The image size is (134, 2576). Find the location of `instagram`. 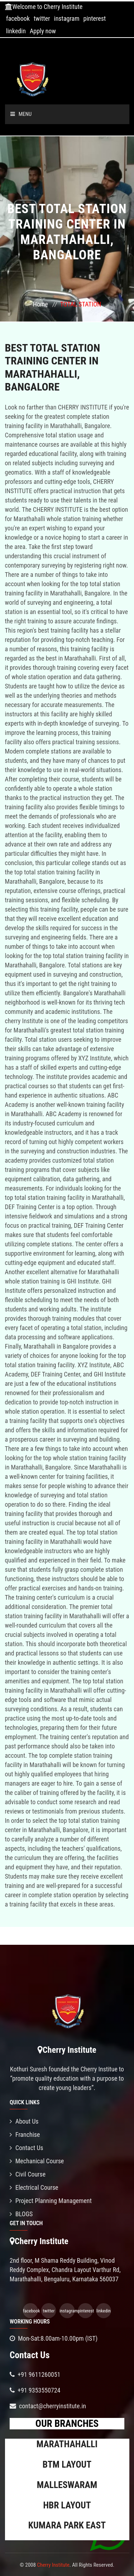

instagram is located at coordinates (66, 18).